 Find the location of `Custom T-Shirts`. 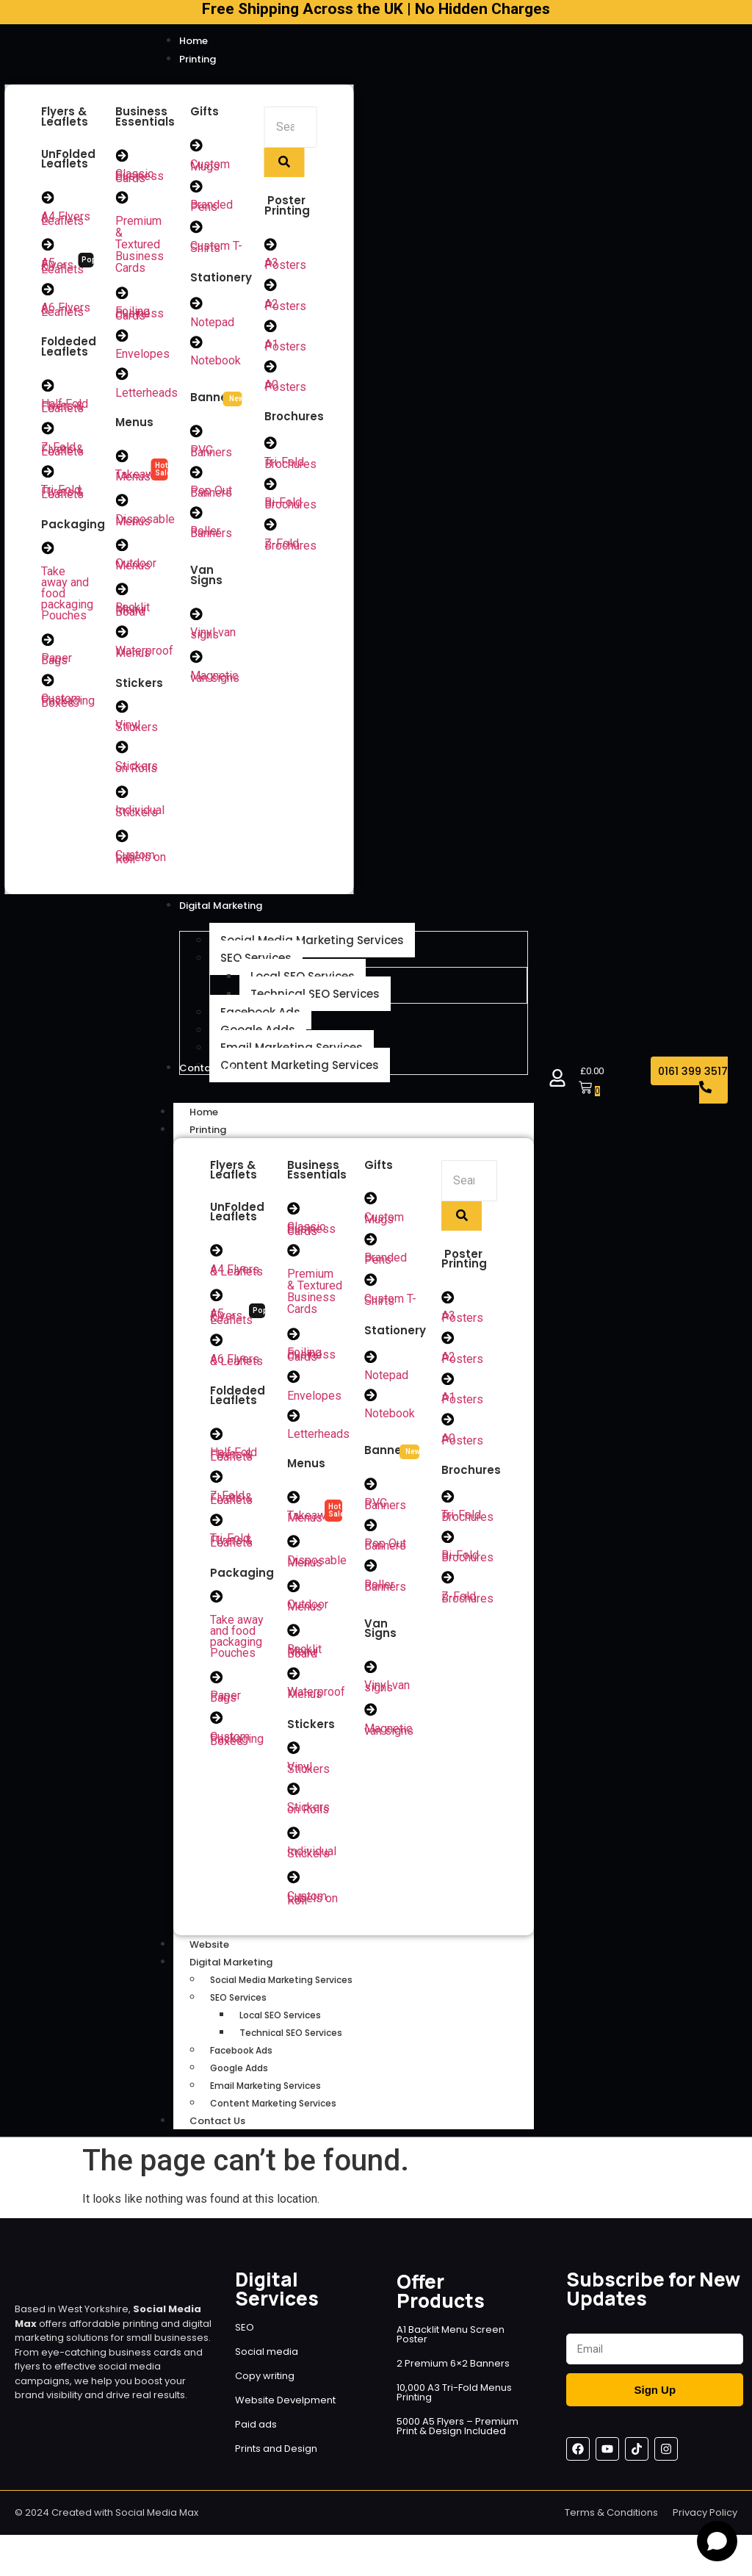

Custom T-Shirts is located at coordinates (216, 248).